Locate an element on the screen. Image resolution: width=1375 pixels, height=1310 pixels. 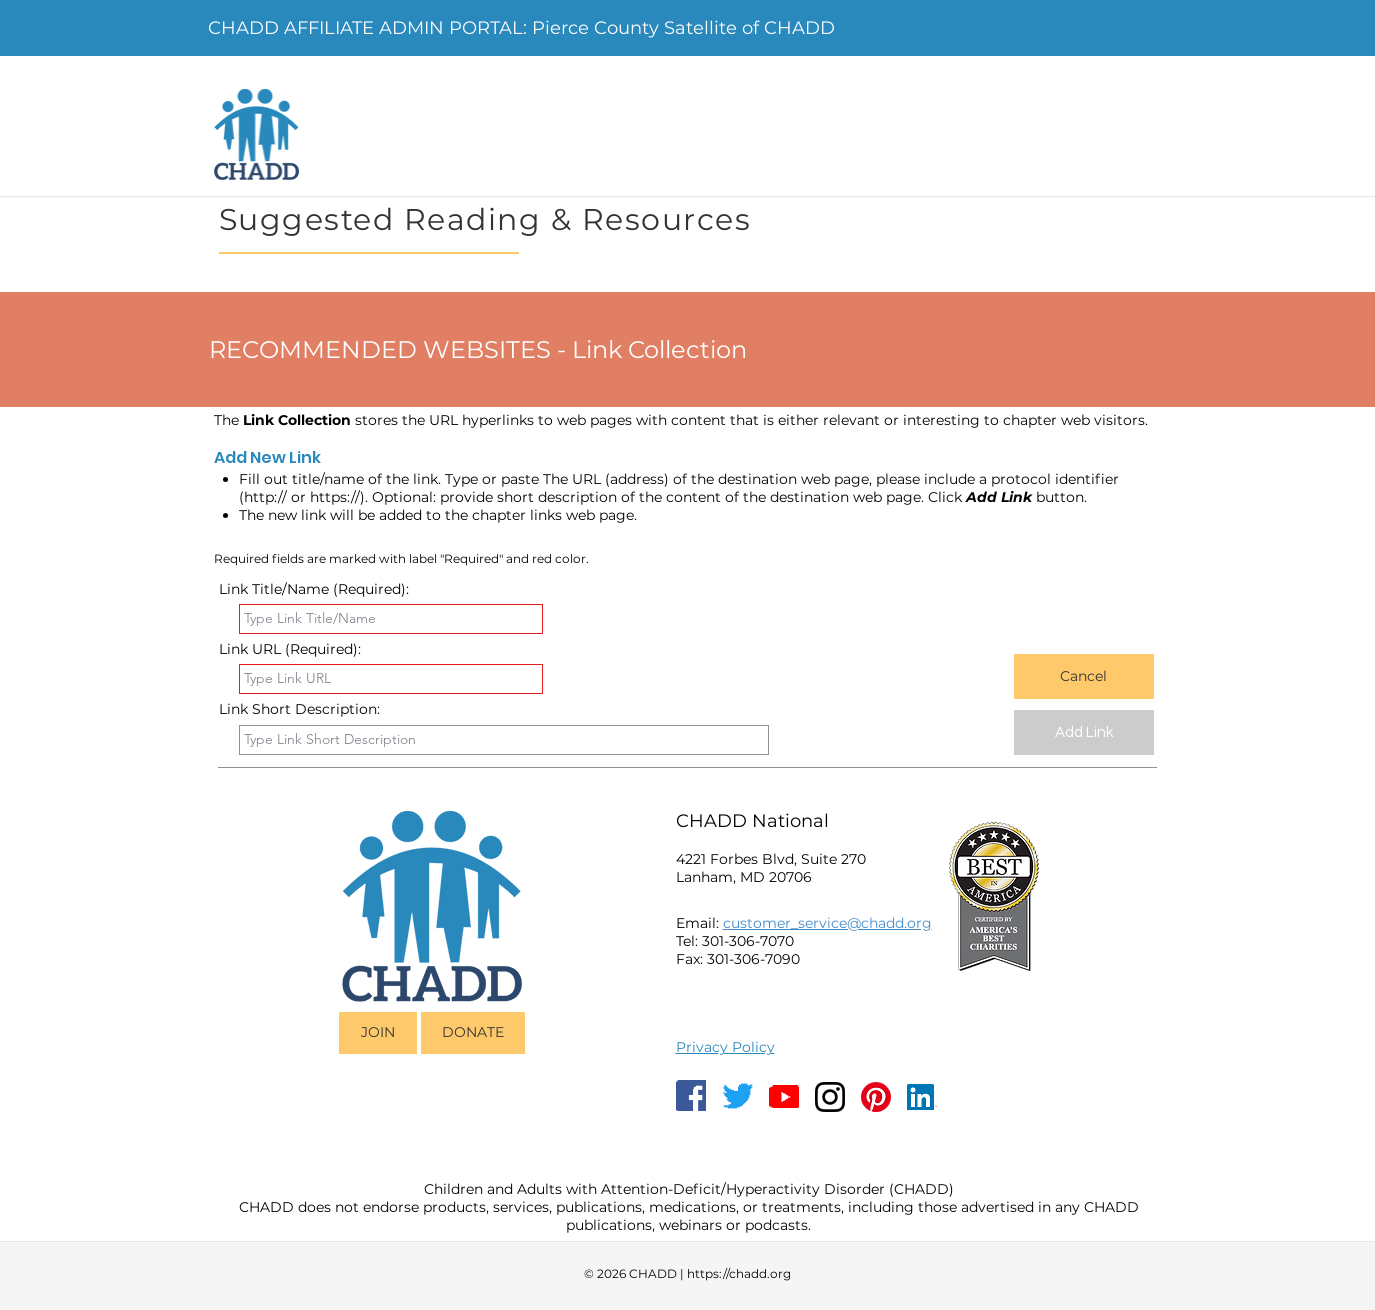
[Add Link] is located at coordinates (1084, 732).